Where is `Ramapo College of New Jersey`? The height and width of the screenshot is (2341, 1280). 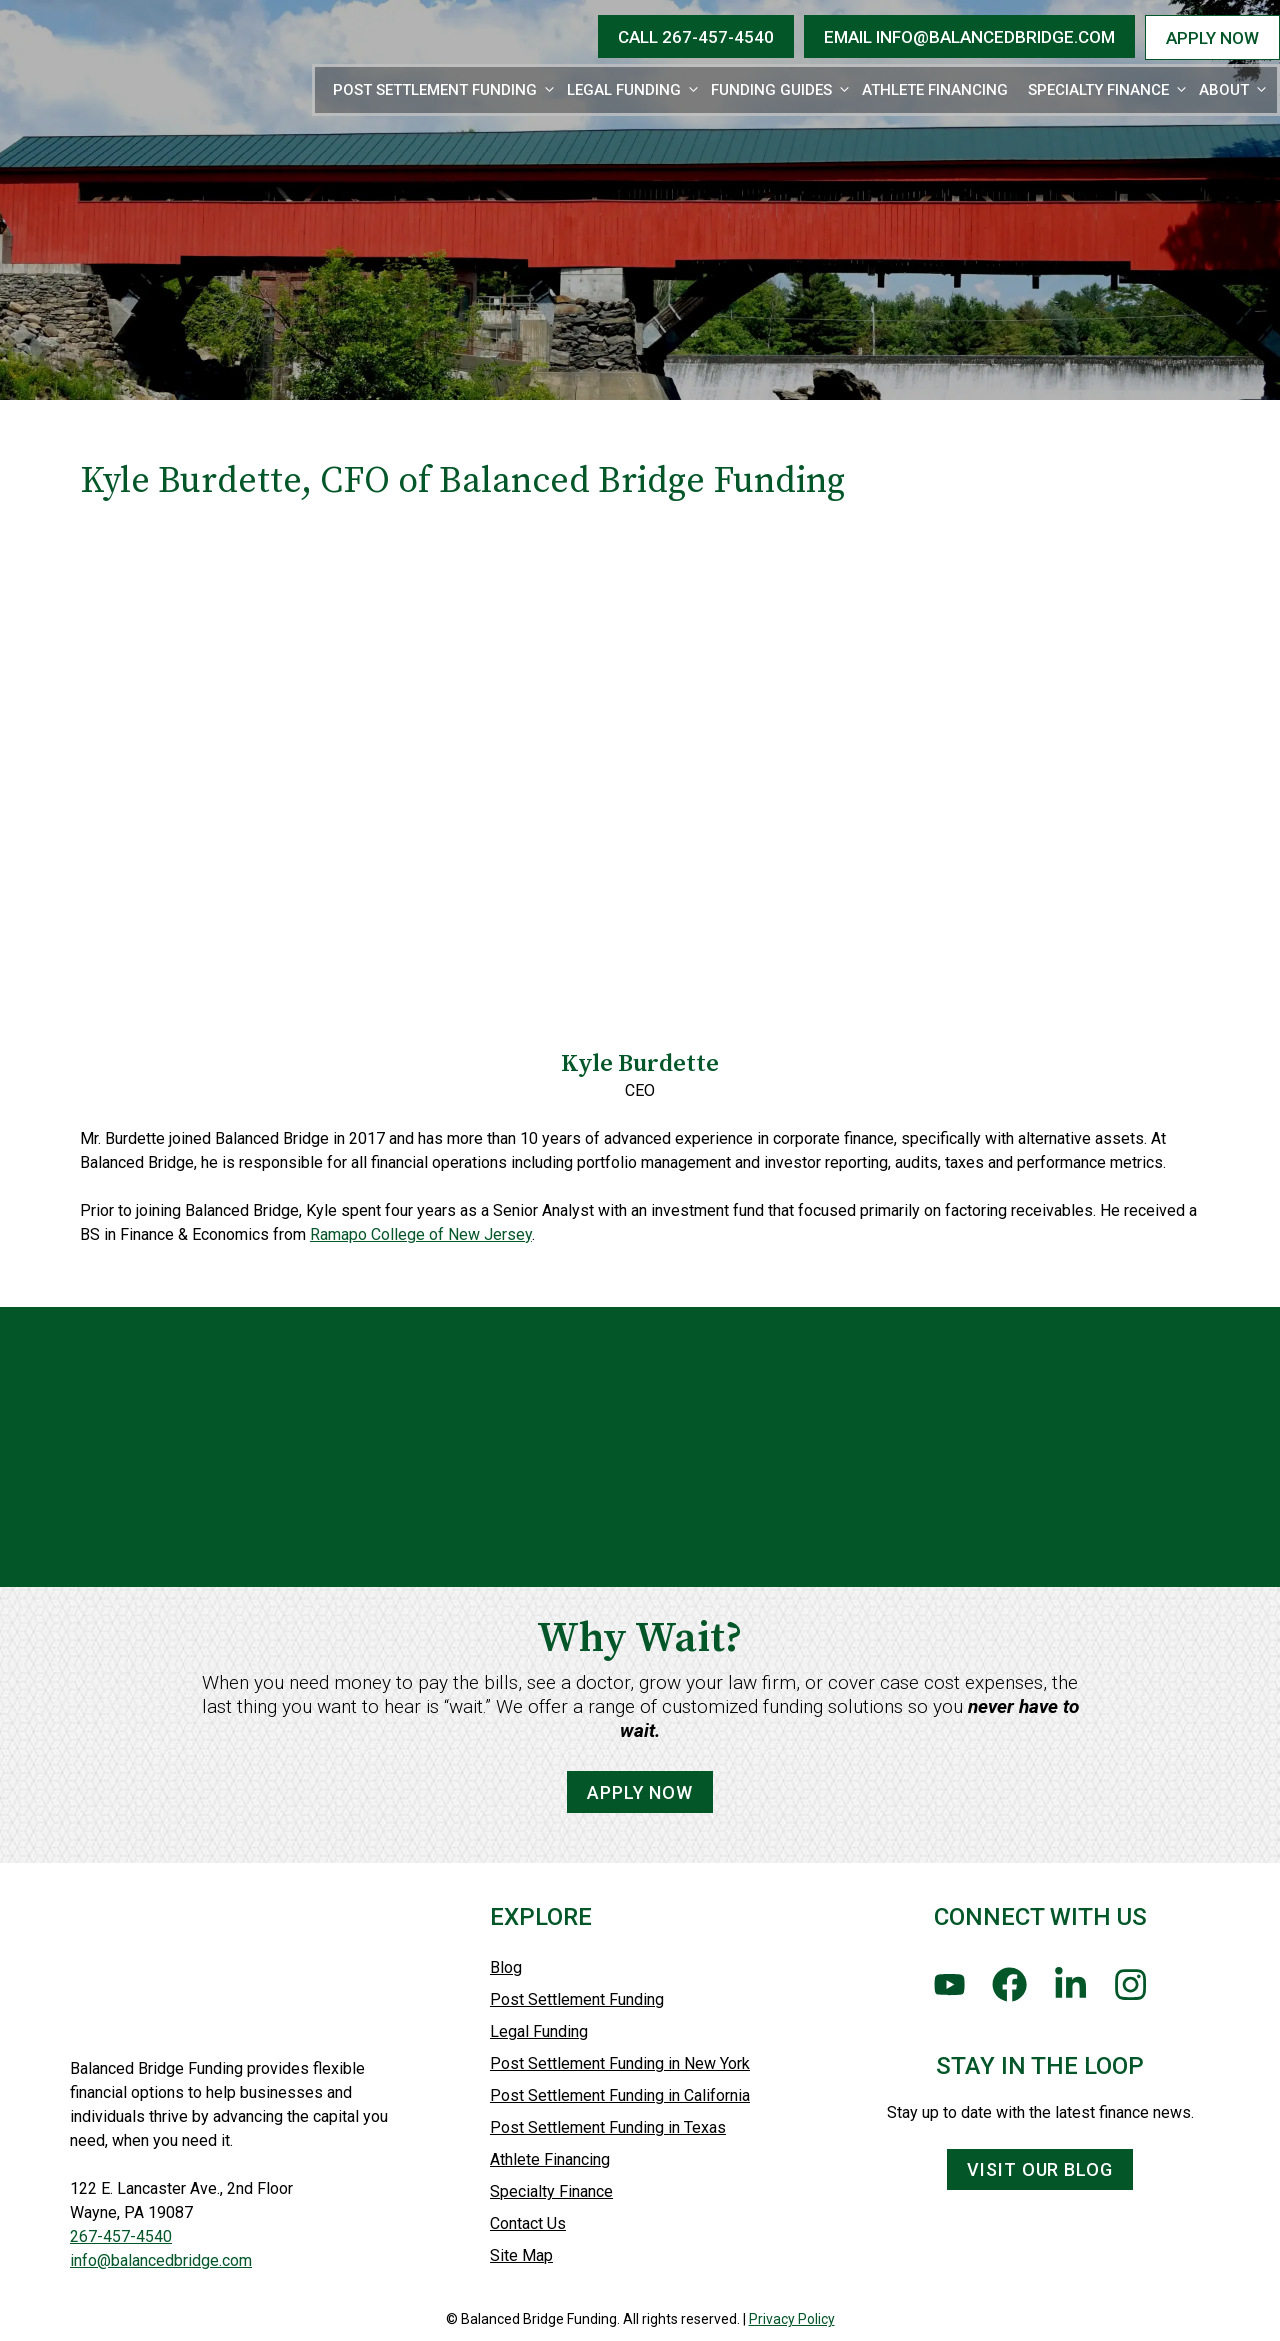
Ramapo College of New Jersey is located at coordinates (421, 1234).